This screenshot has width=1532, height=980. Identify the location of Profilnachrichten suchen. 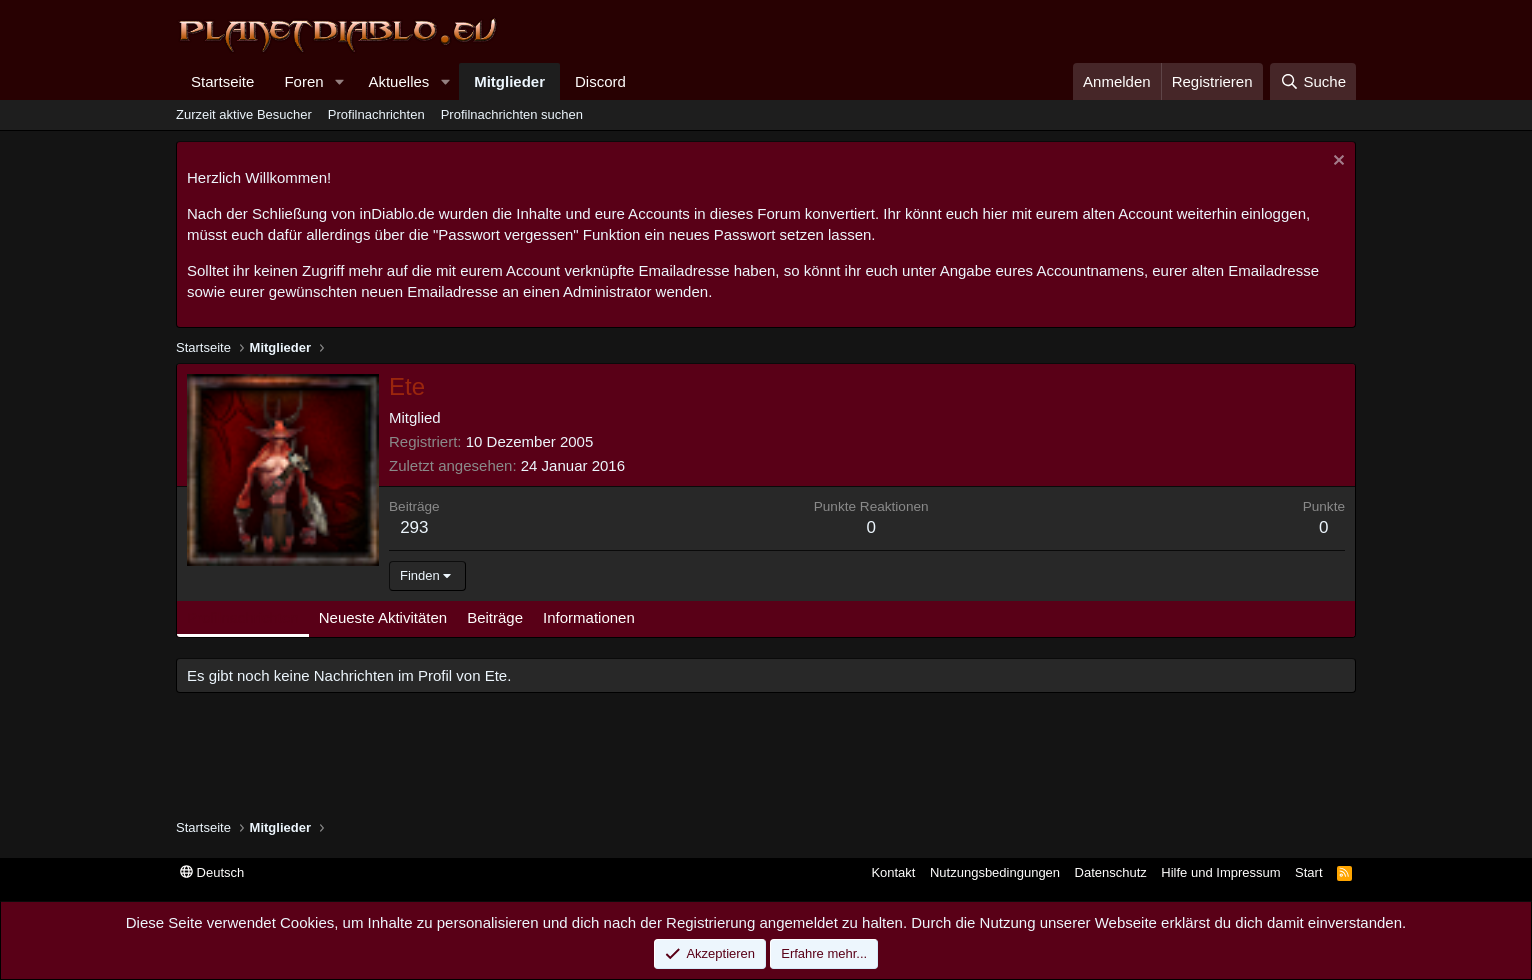
(512, 114).